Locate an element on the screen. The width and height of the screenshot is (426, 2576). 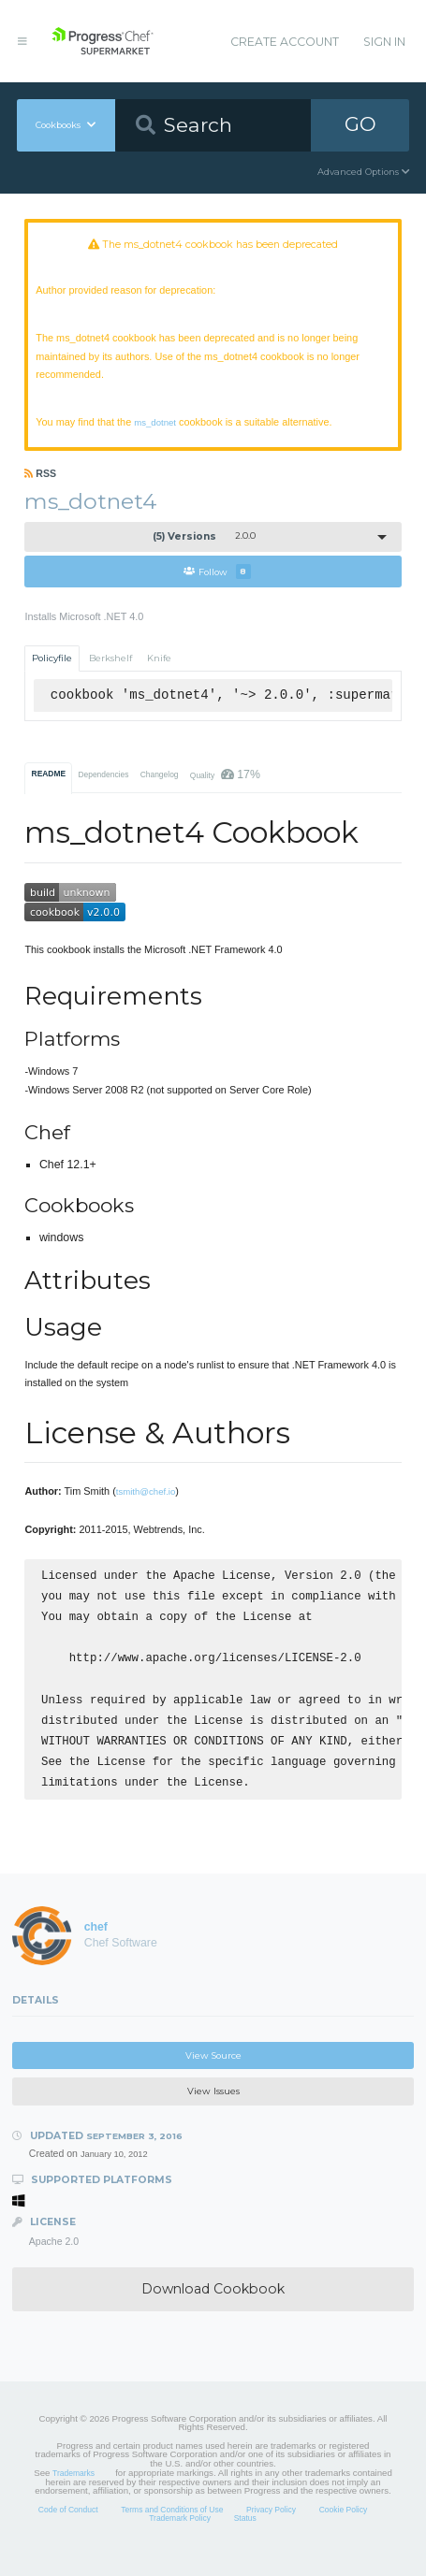
Trademarks is located at coordinates (73, 2493).